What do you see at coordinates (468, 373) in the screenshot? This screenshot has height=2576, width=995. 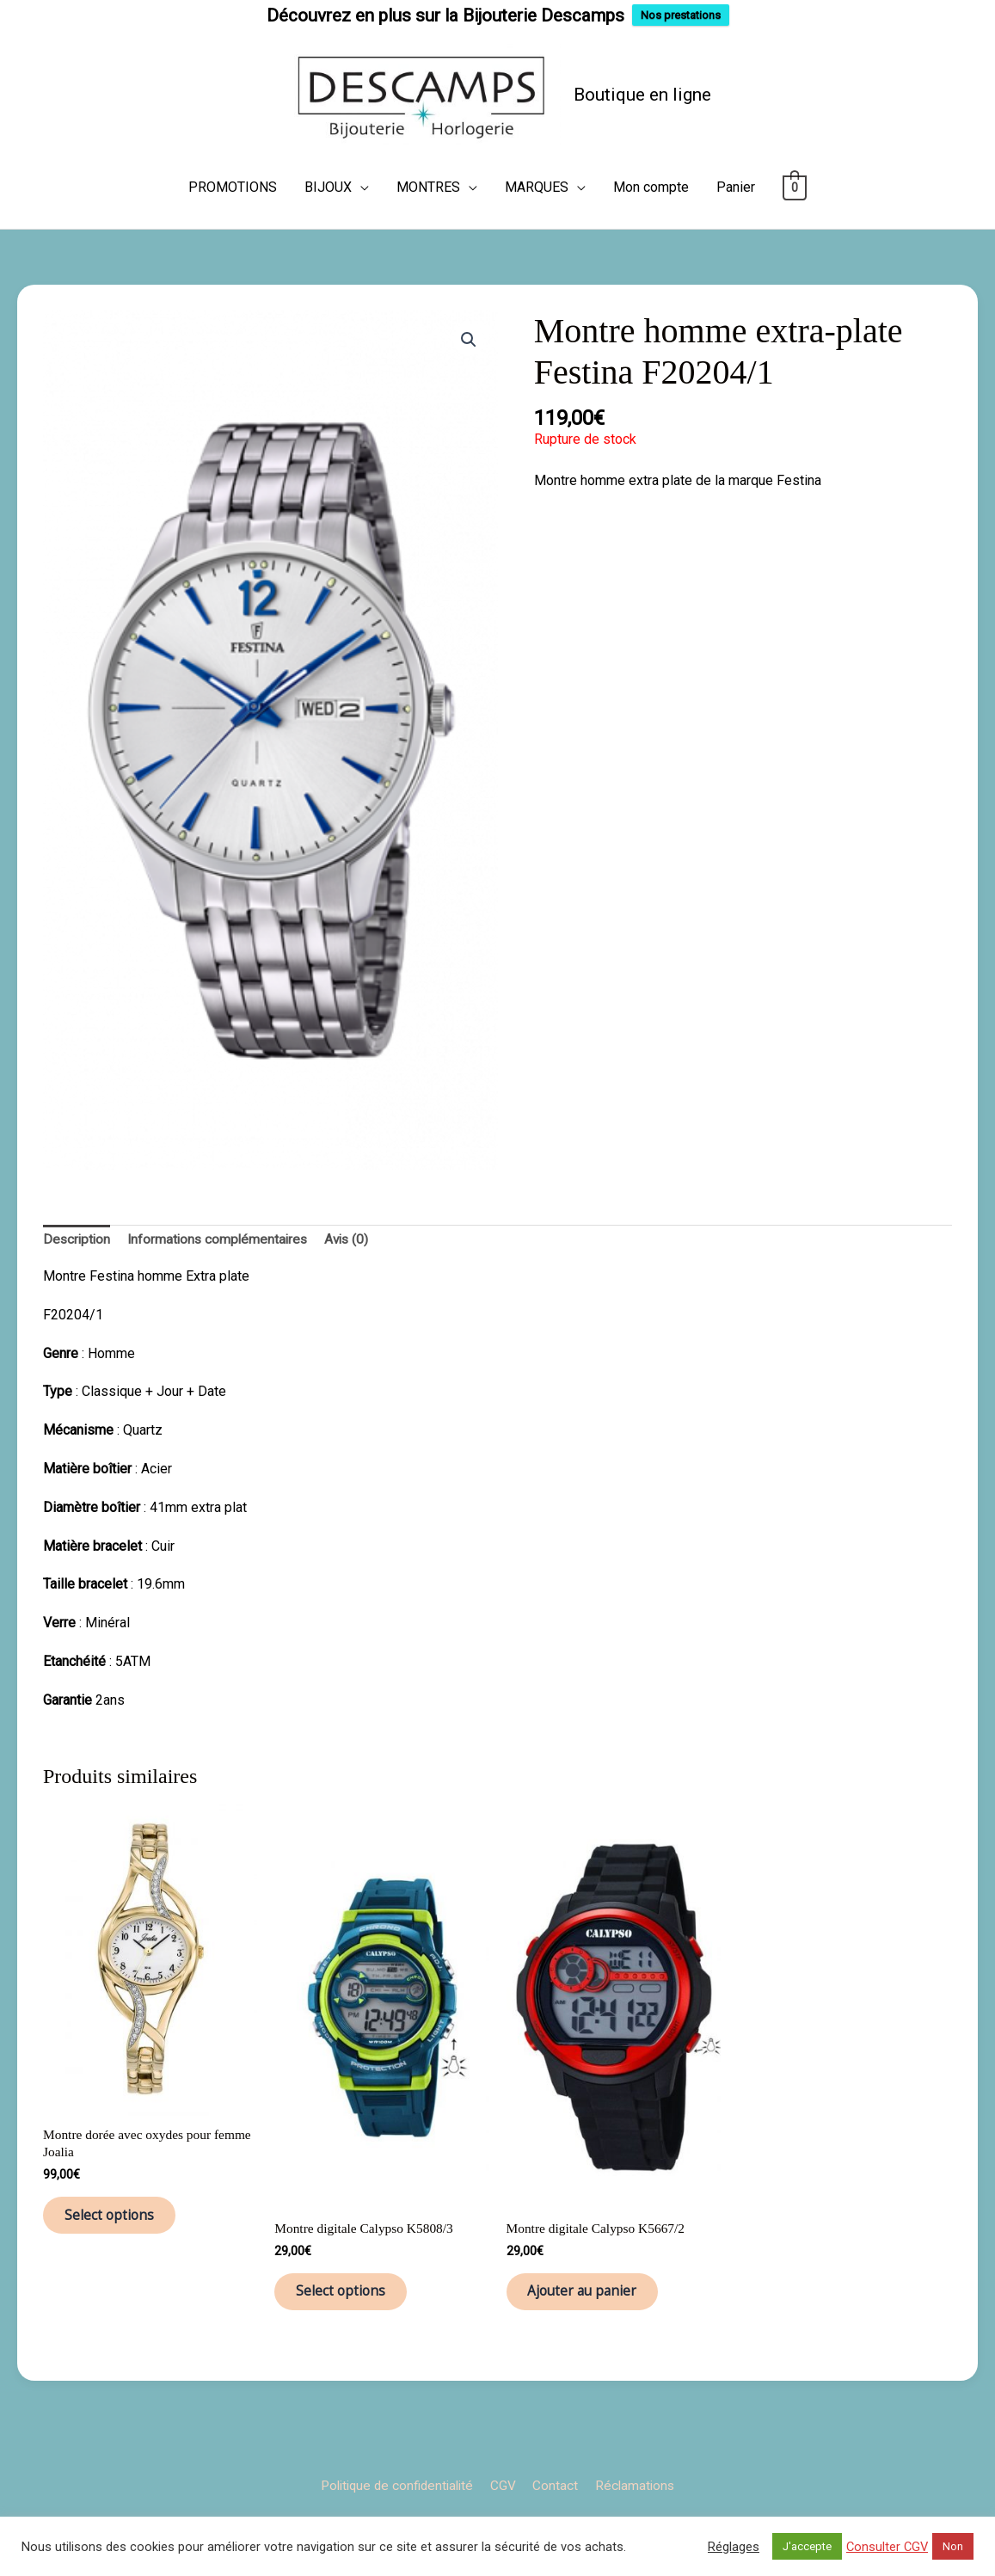 I see `[button]` at bounding box center [468, 373].